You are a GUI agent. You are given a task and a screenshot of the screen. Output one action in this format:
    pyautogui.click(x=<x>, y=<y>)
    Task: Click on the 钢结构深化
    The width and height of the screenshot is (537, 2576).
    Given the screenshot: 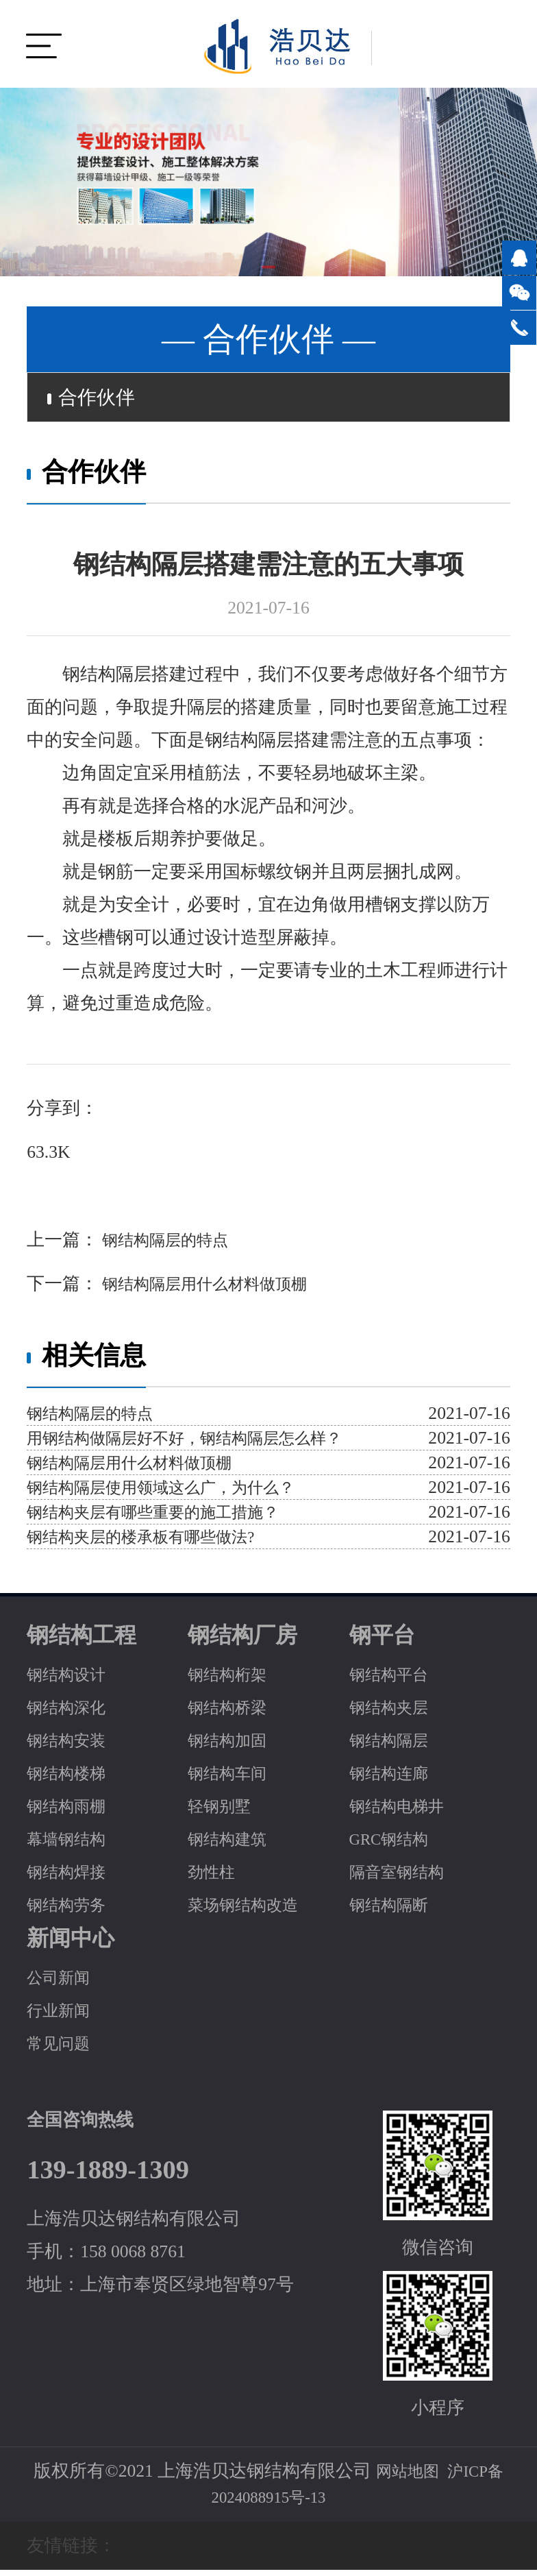 What is the action you would take?
    pyautogui.click(x=71, y=1713)
    